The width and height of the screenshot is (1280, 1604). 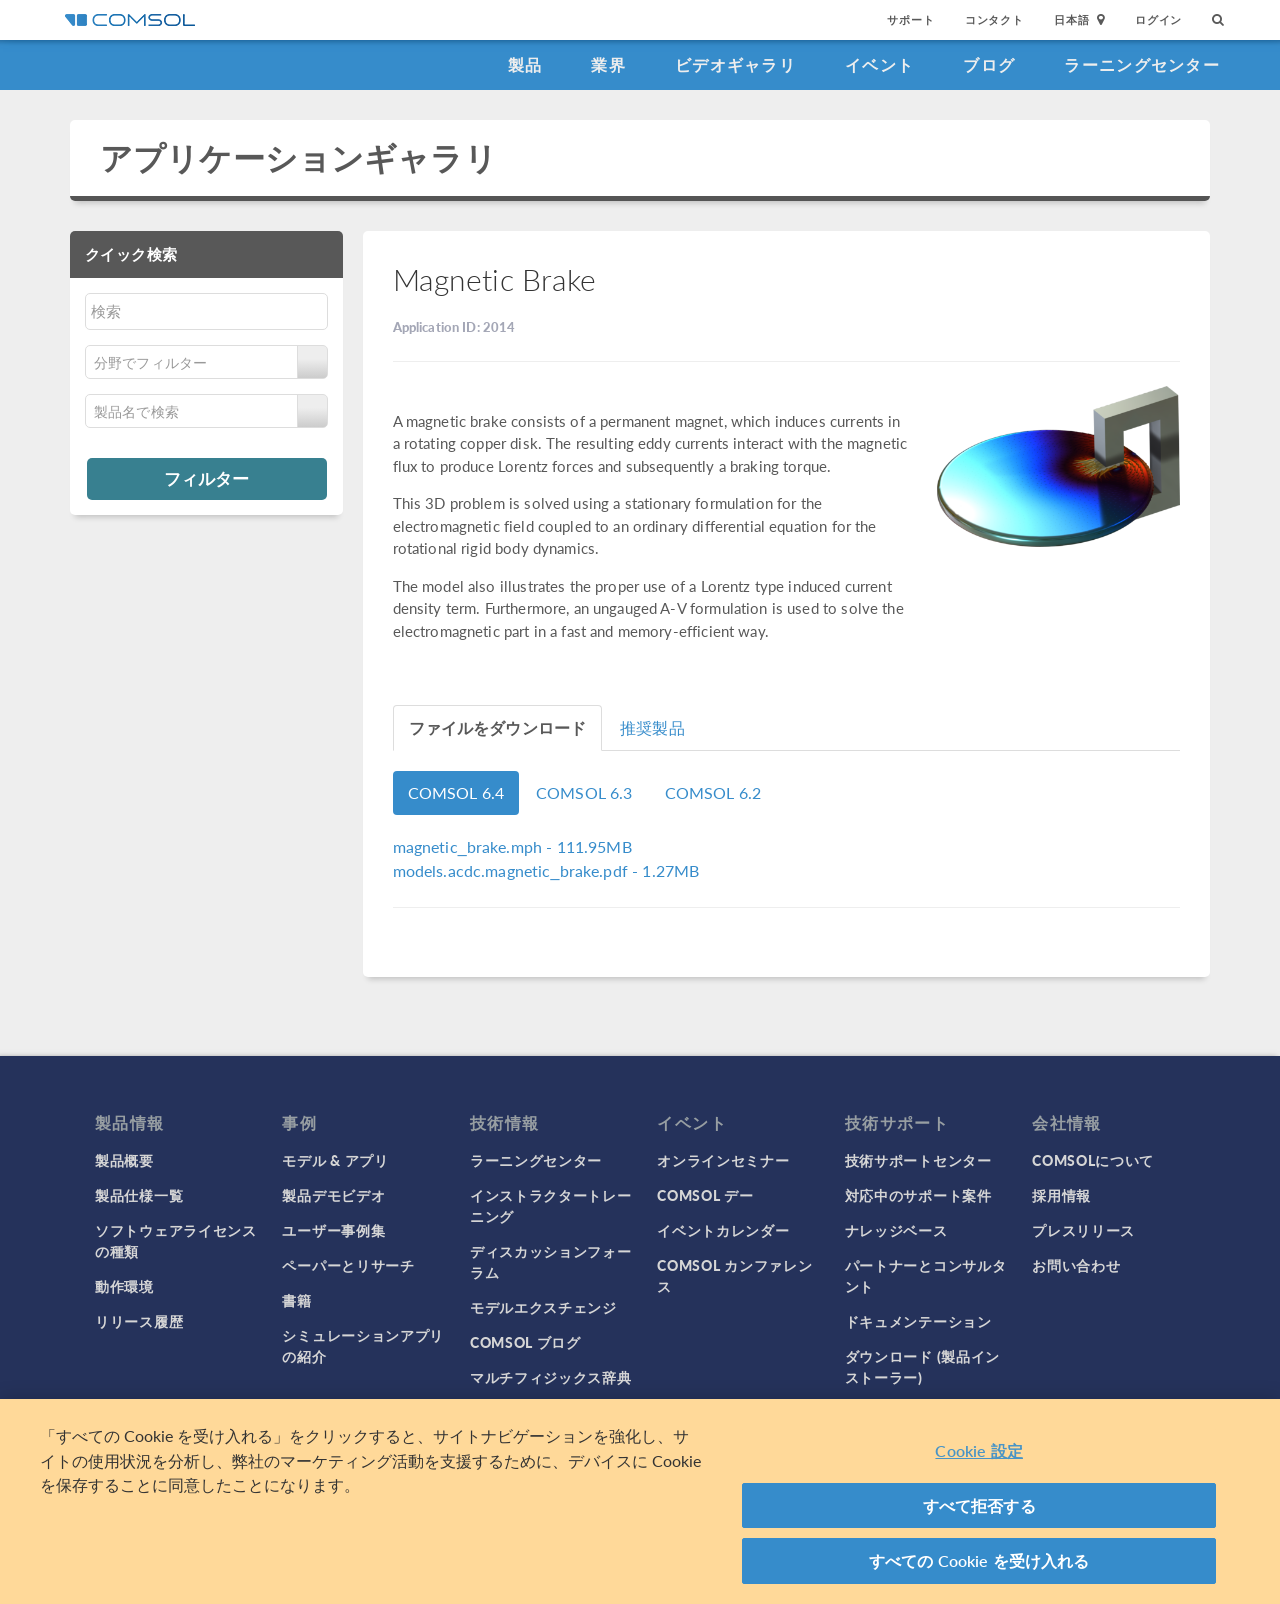 I want to click on リリース履歴, so click(x=139, y=1321).